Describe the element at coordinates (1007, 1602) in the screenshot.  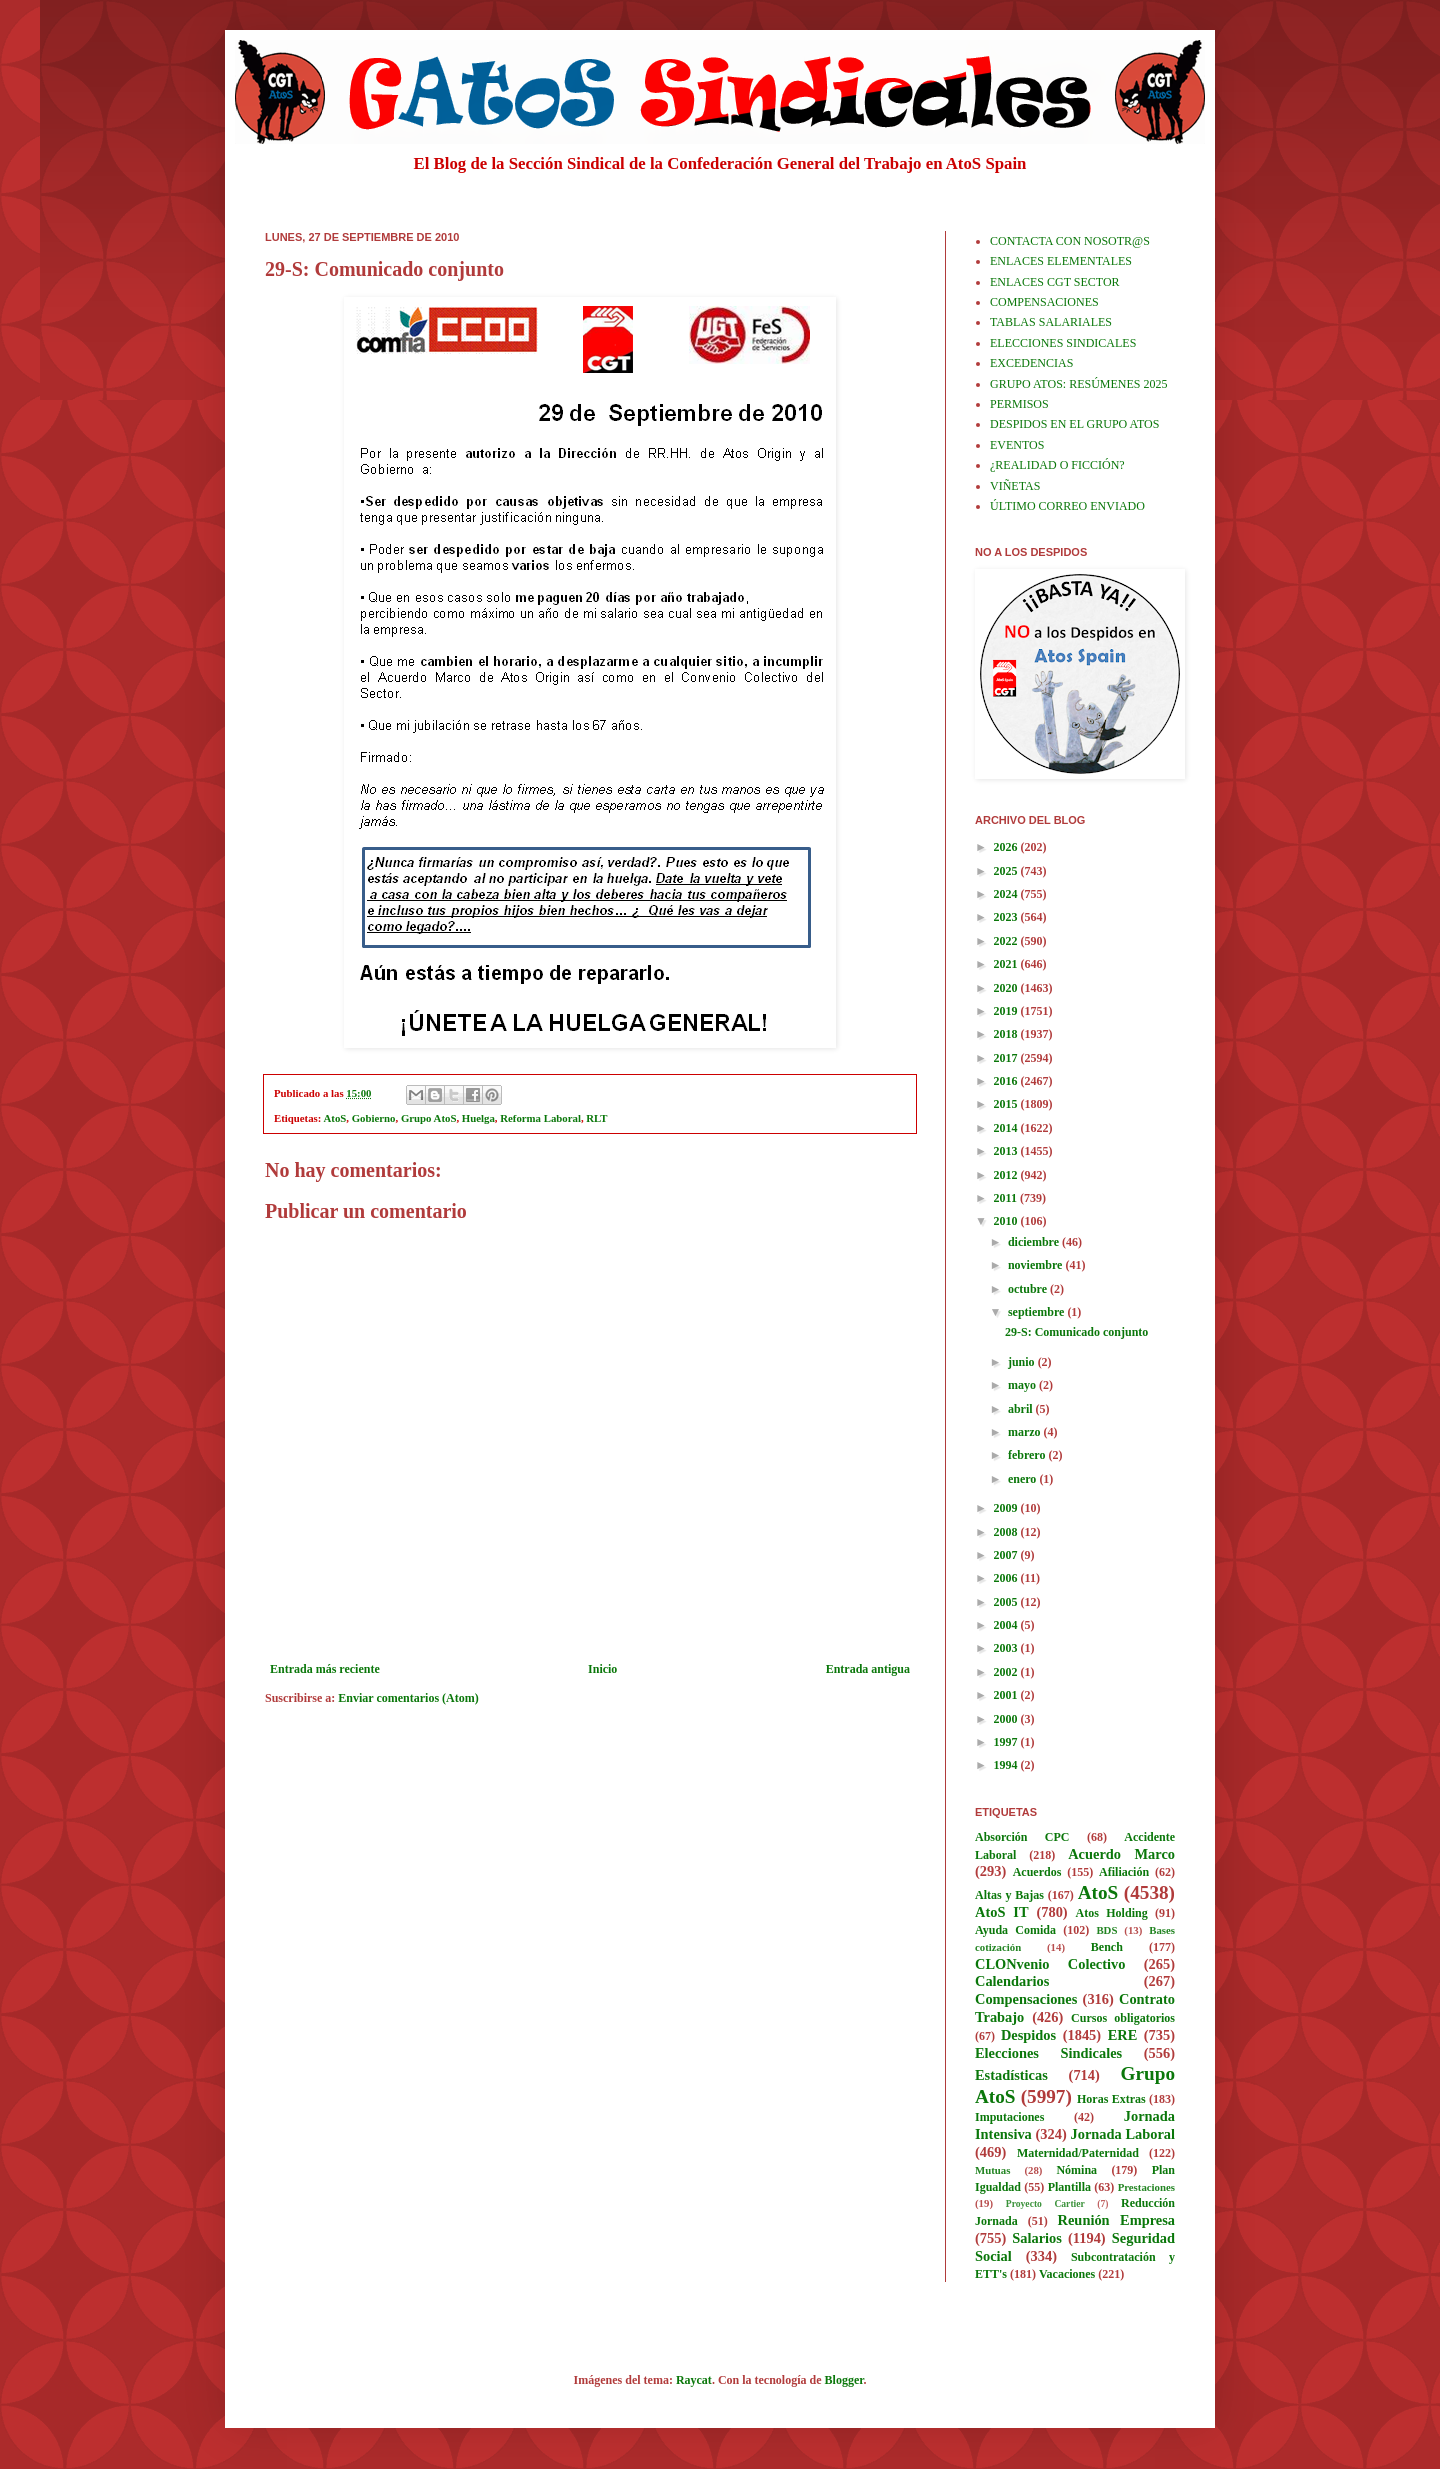
I see `2005` at that location.